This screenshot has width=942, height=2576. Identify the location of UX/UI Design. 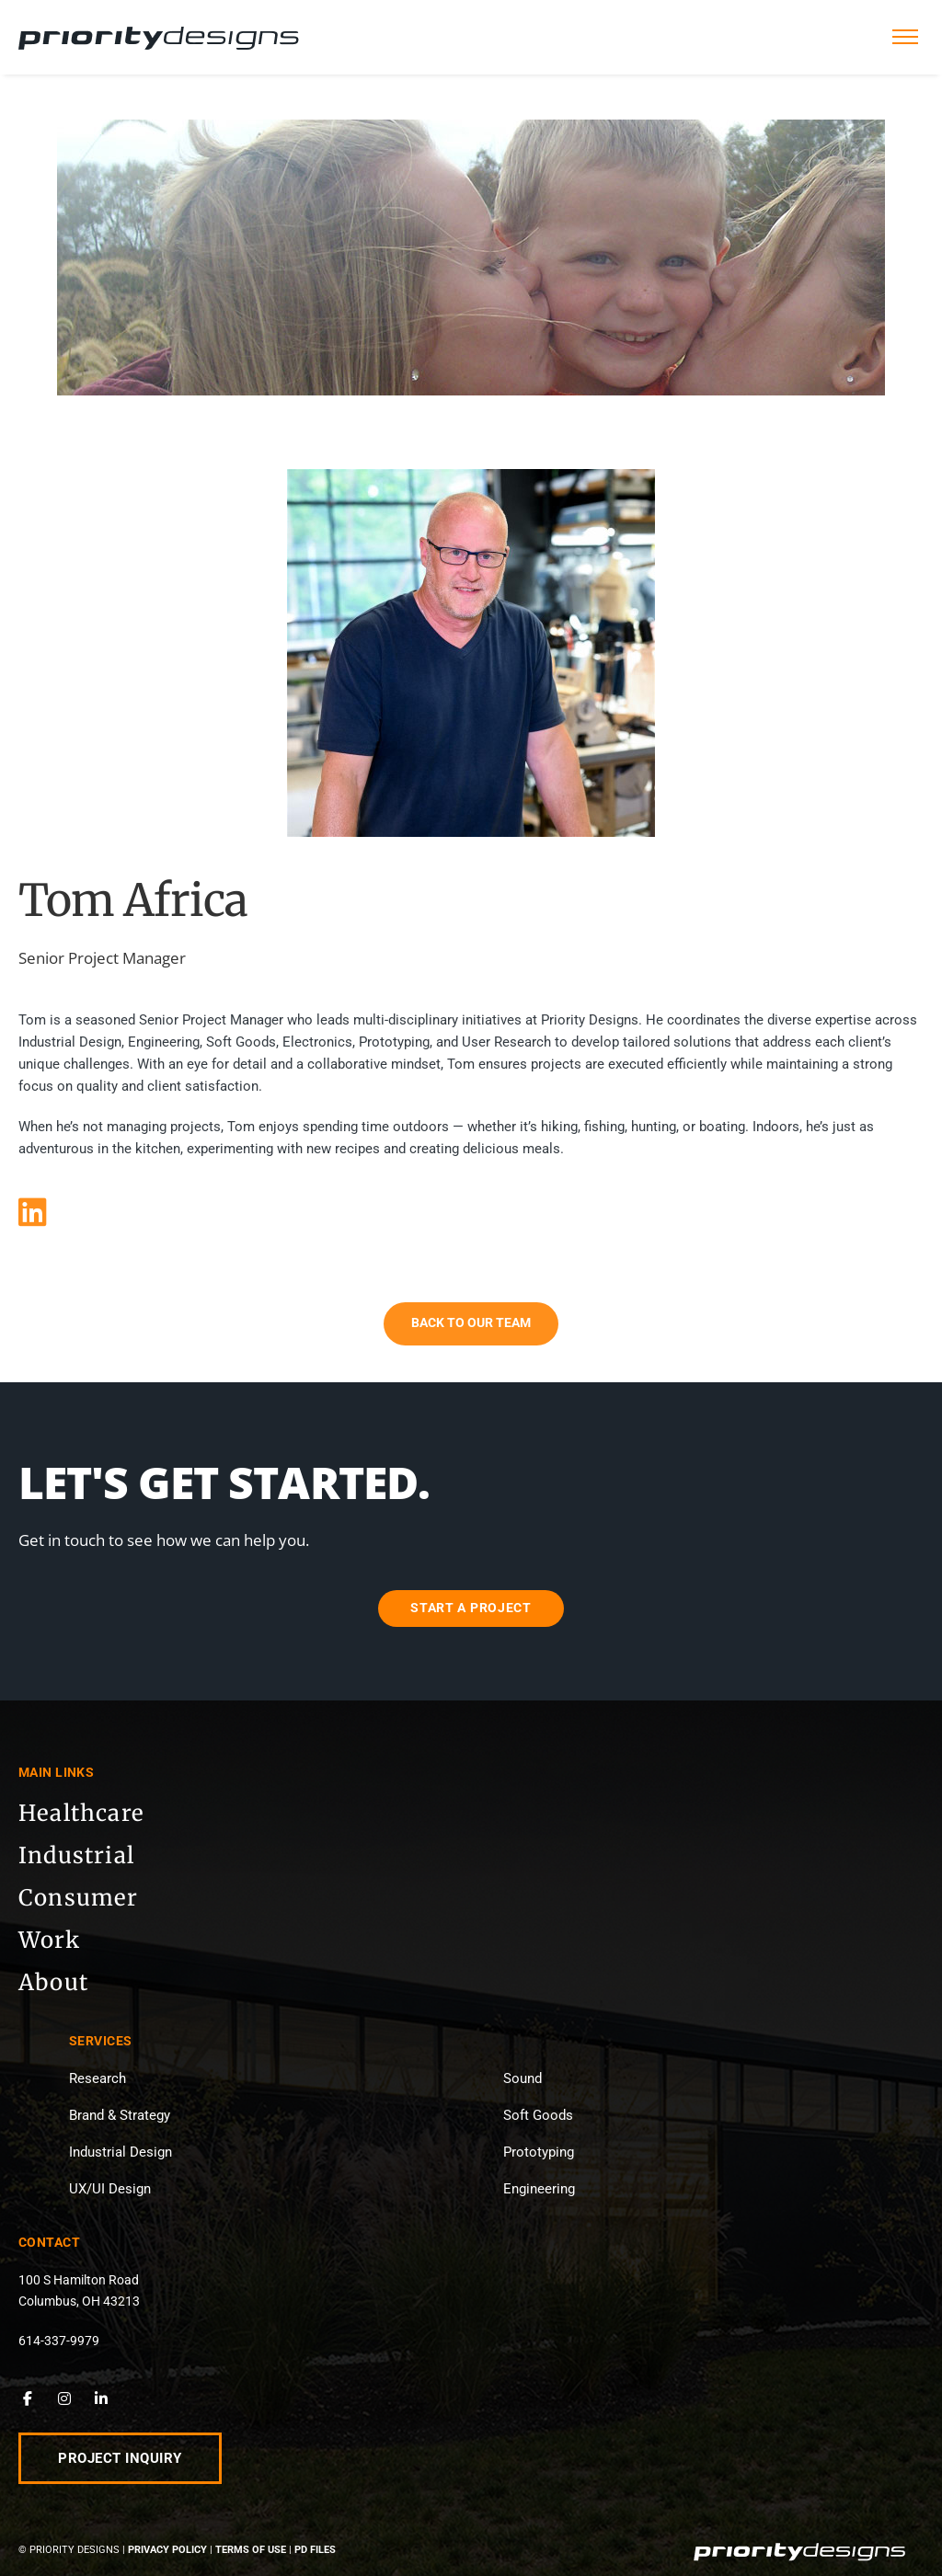
(110, 2189).